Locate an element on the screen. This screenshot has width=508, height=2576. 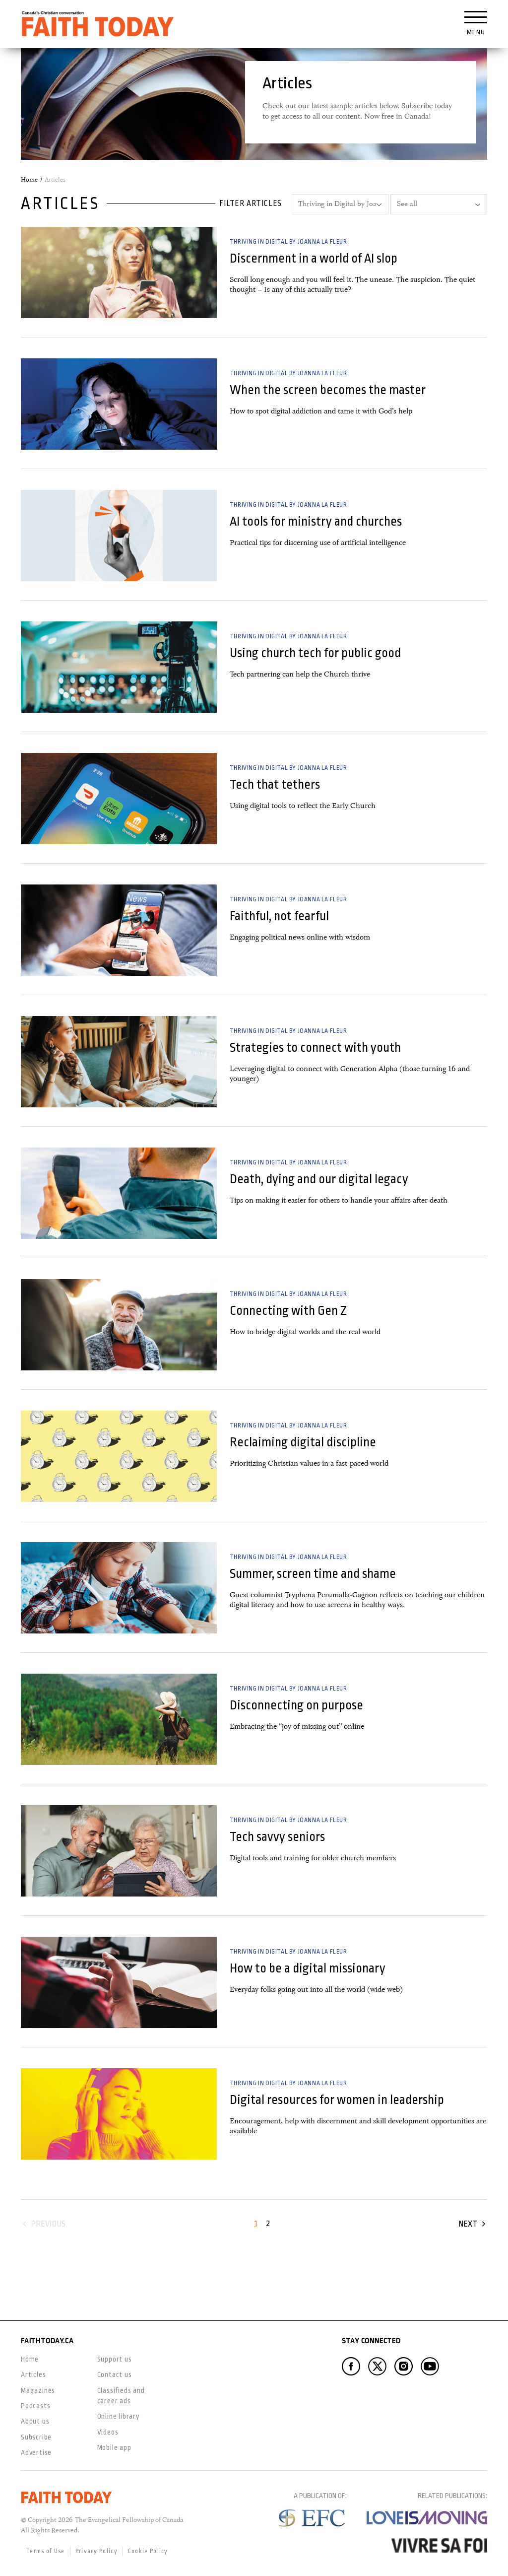
How to be a digital missionary is located at coordinates (307, 1968).